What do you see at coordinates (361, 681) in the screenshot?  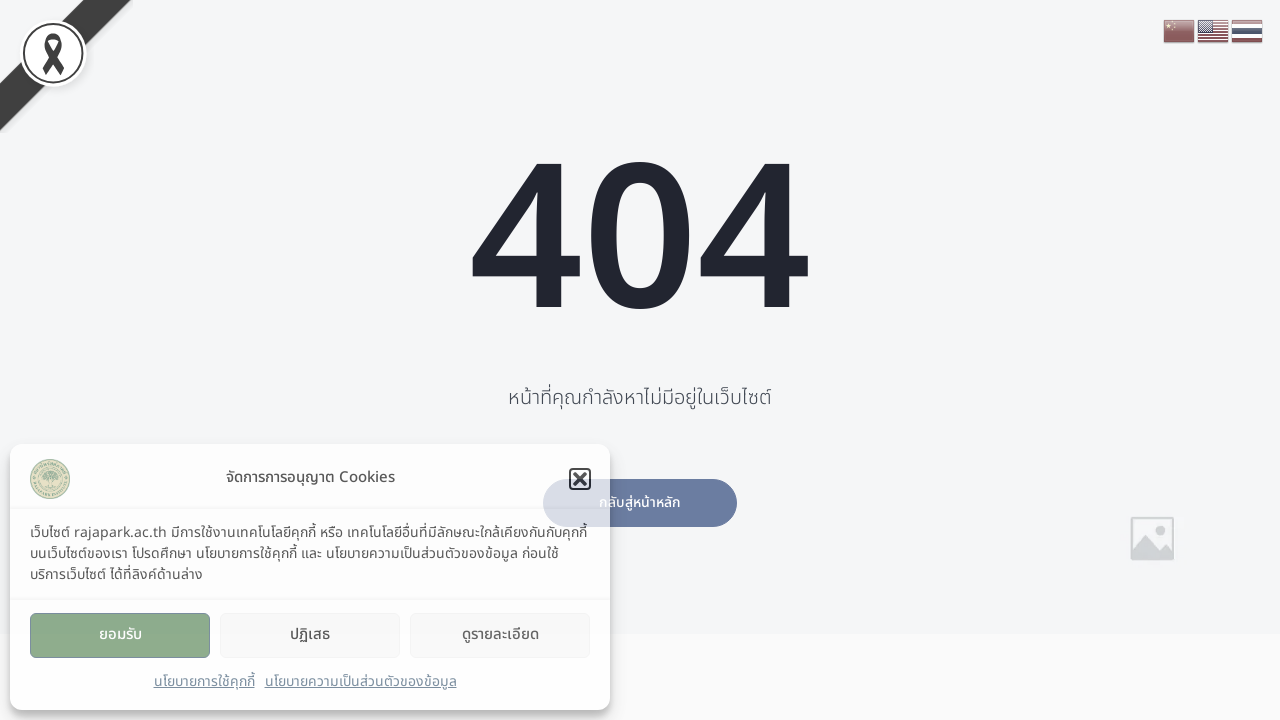 I see `นโยบายความเป็นส่วนตัวของข้อมูล` at bounding box center [361, 681].